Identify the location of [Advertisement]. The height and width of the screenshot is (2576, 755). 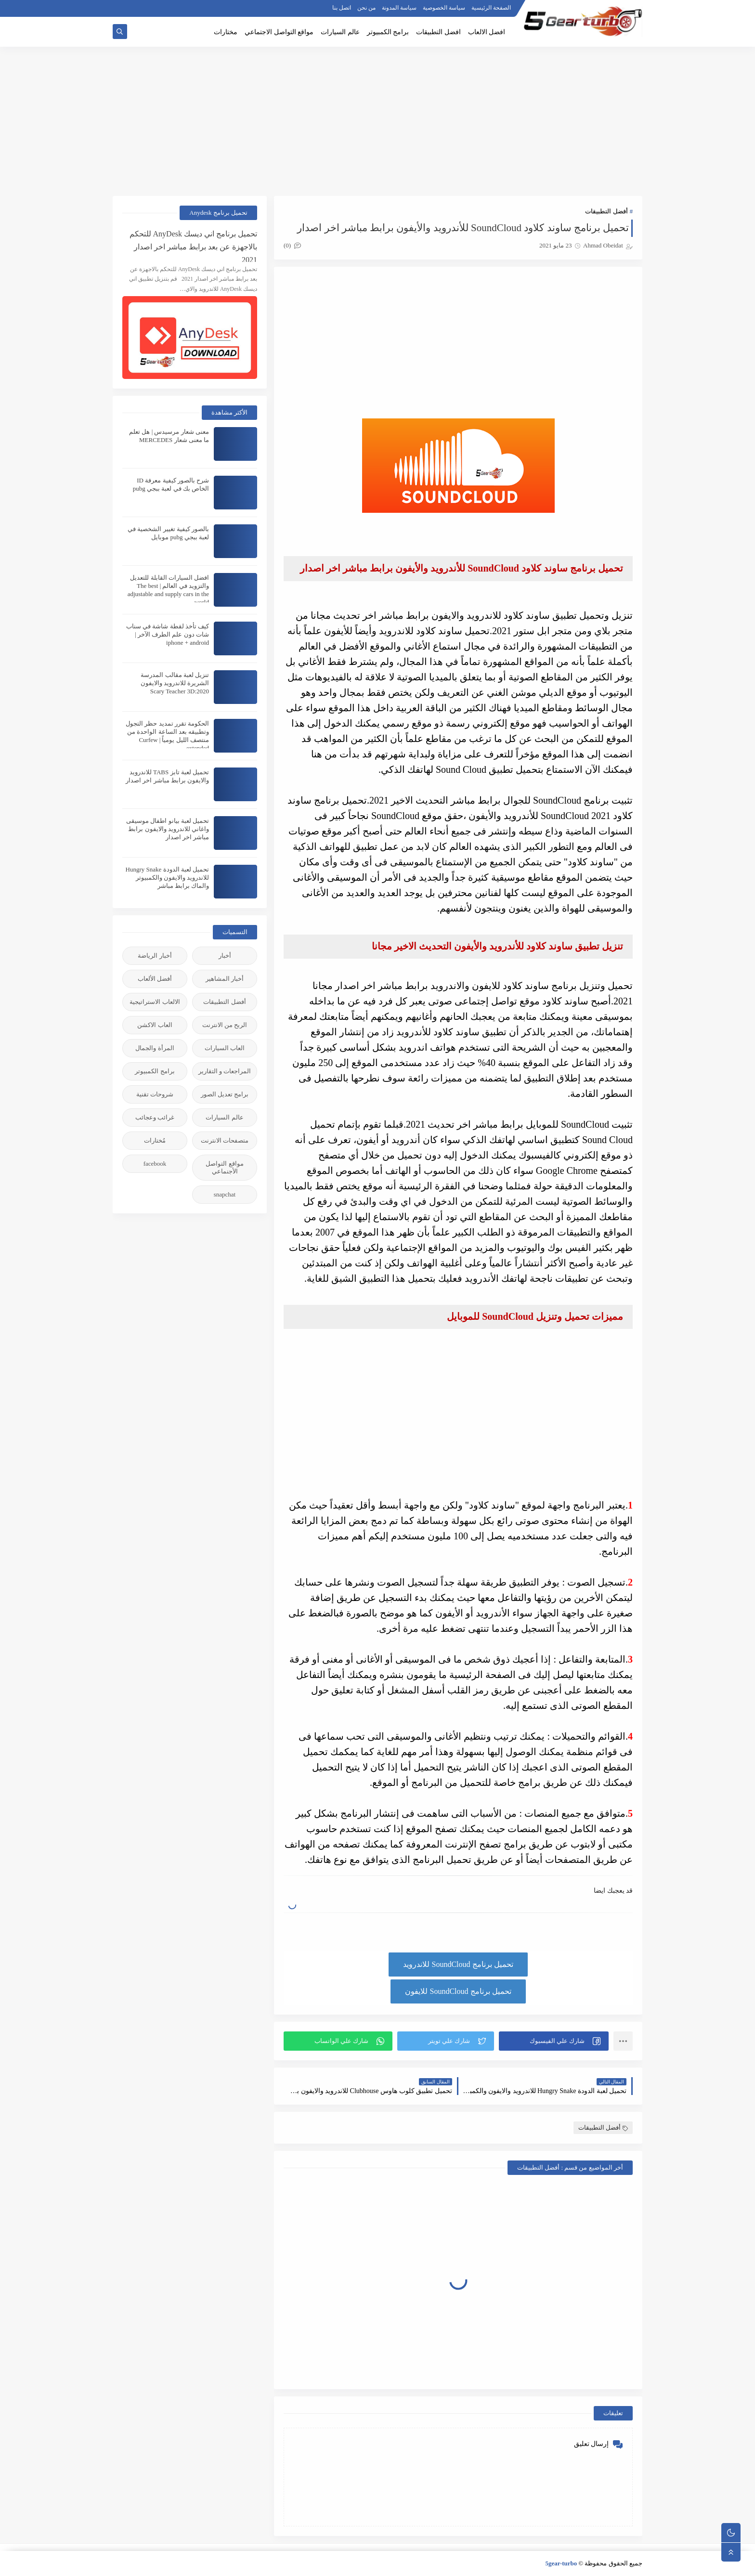
(377, 121).